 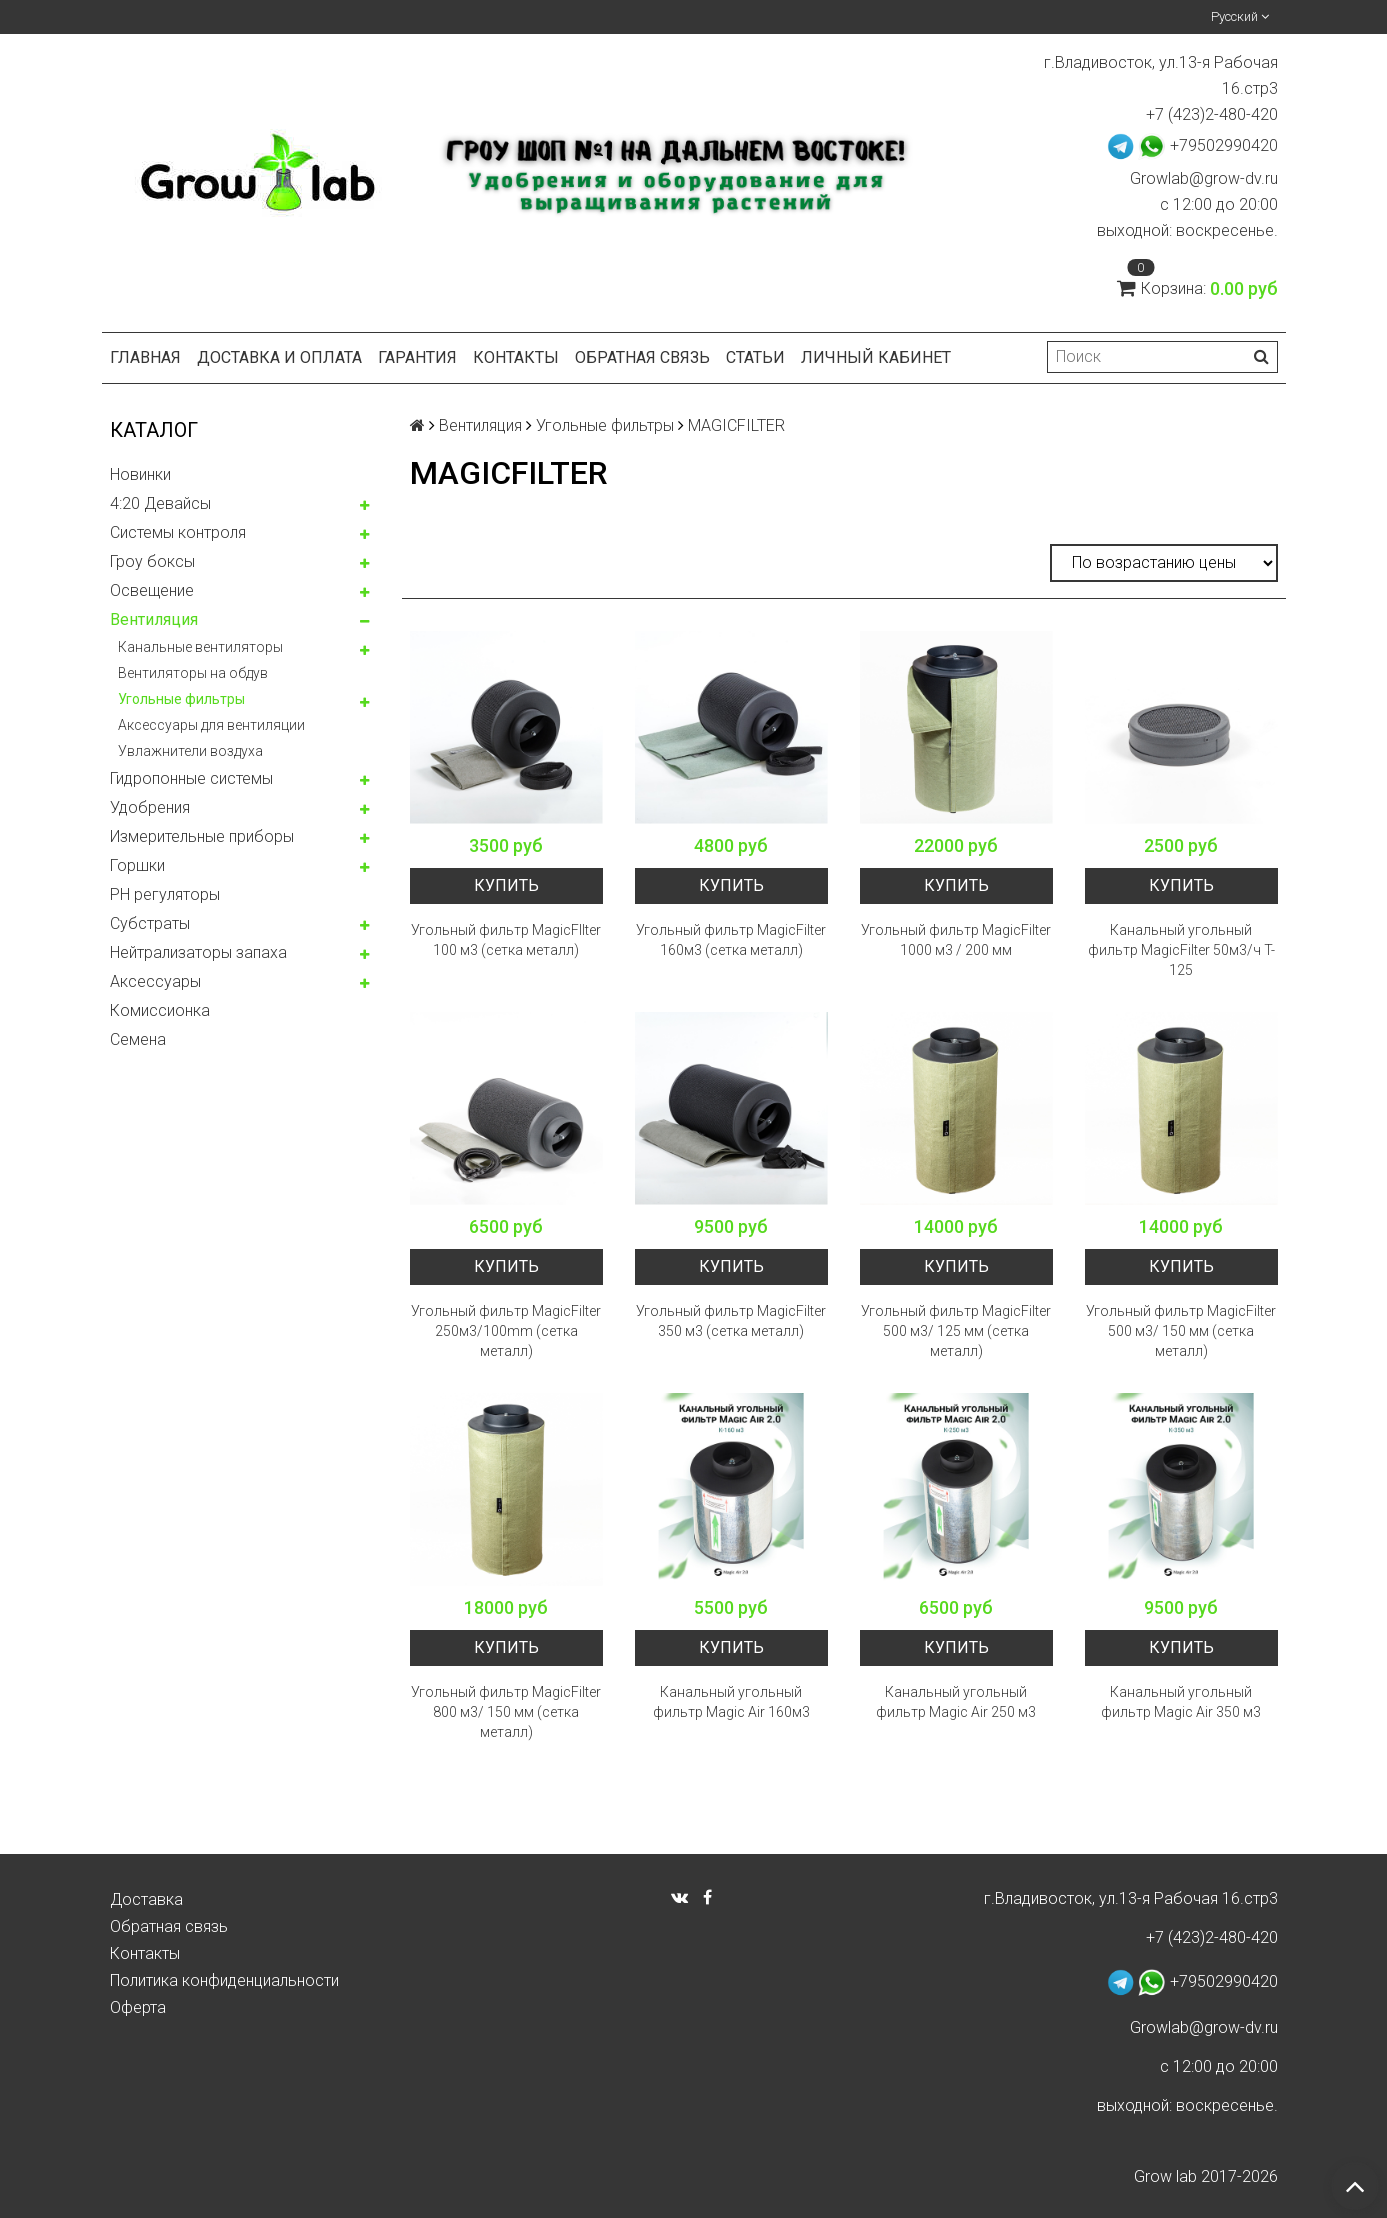 I want to click on Семена, so click(x=138, y=1039).